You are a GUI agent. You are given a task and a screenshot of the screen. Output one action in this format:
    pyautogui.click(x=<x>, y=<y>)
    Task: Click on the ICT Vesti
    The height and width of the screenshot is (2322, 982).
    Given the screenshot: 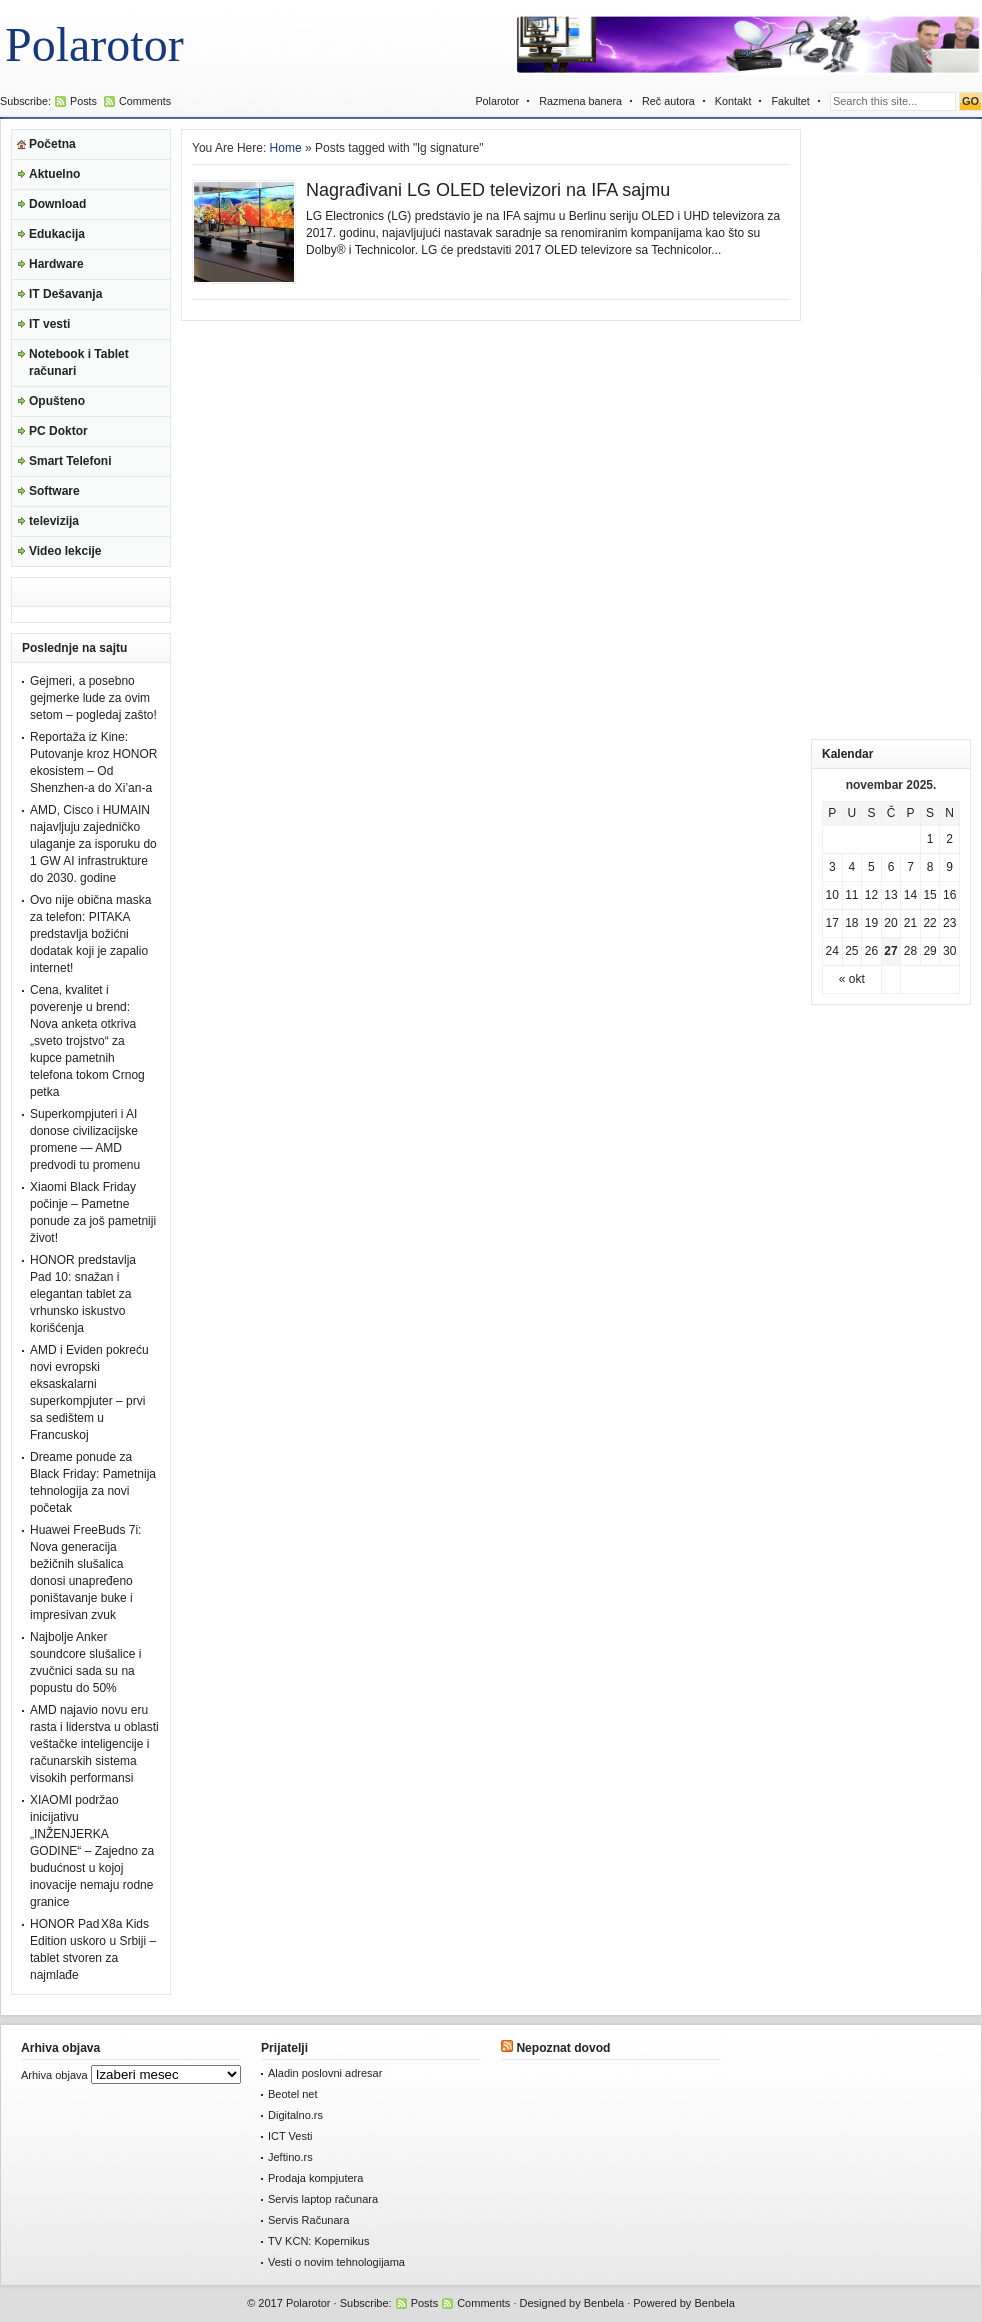 What is the action you would take?
    pyautogui.click(x=290, y=2136)
    